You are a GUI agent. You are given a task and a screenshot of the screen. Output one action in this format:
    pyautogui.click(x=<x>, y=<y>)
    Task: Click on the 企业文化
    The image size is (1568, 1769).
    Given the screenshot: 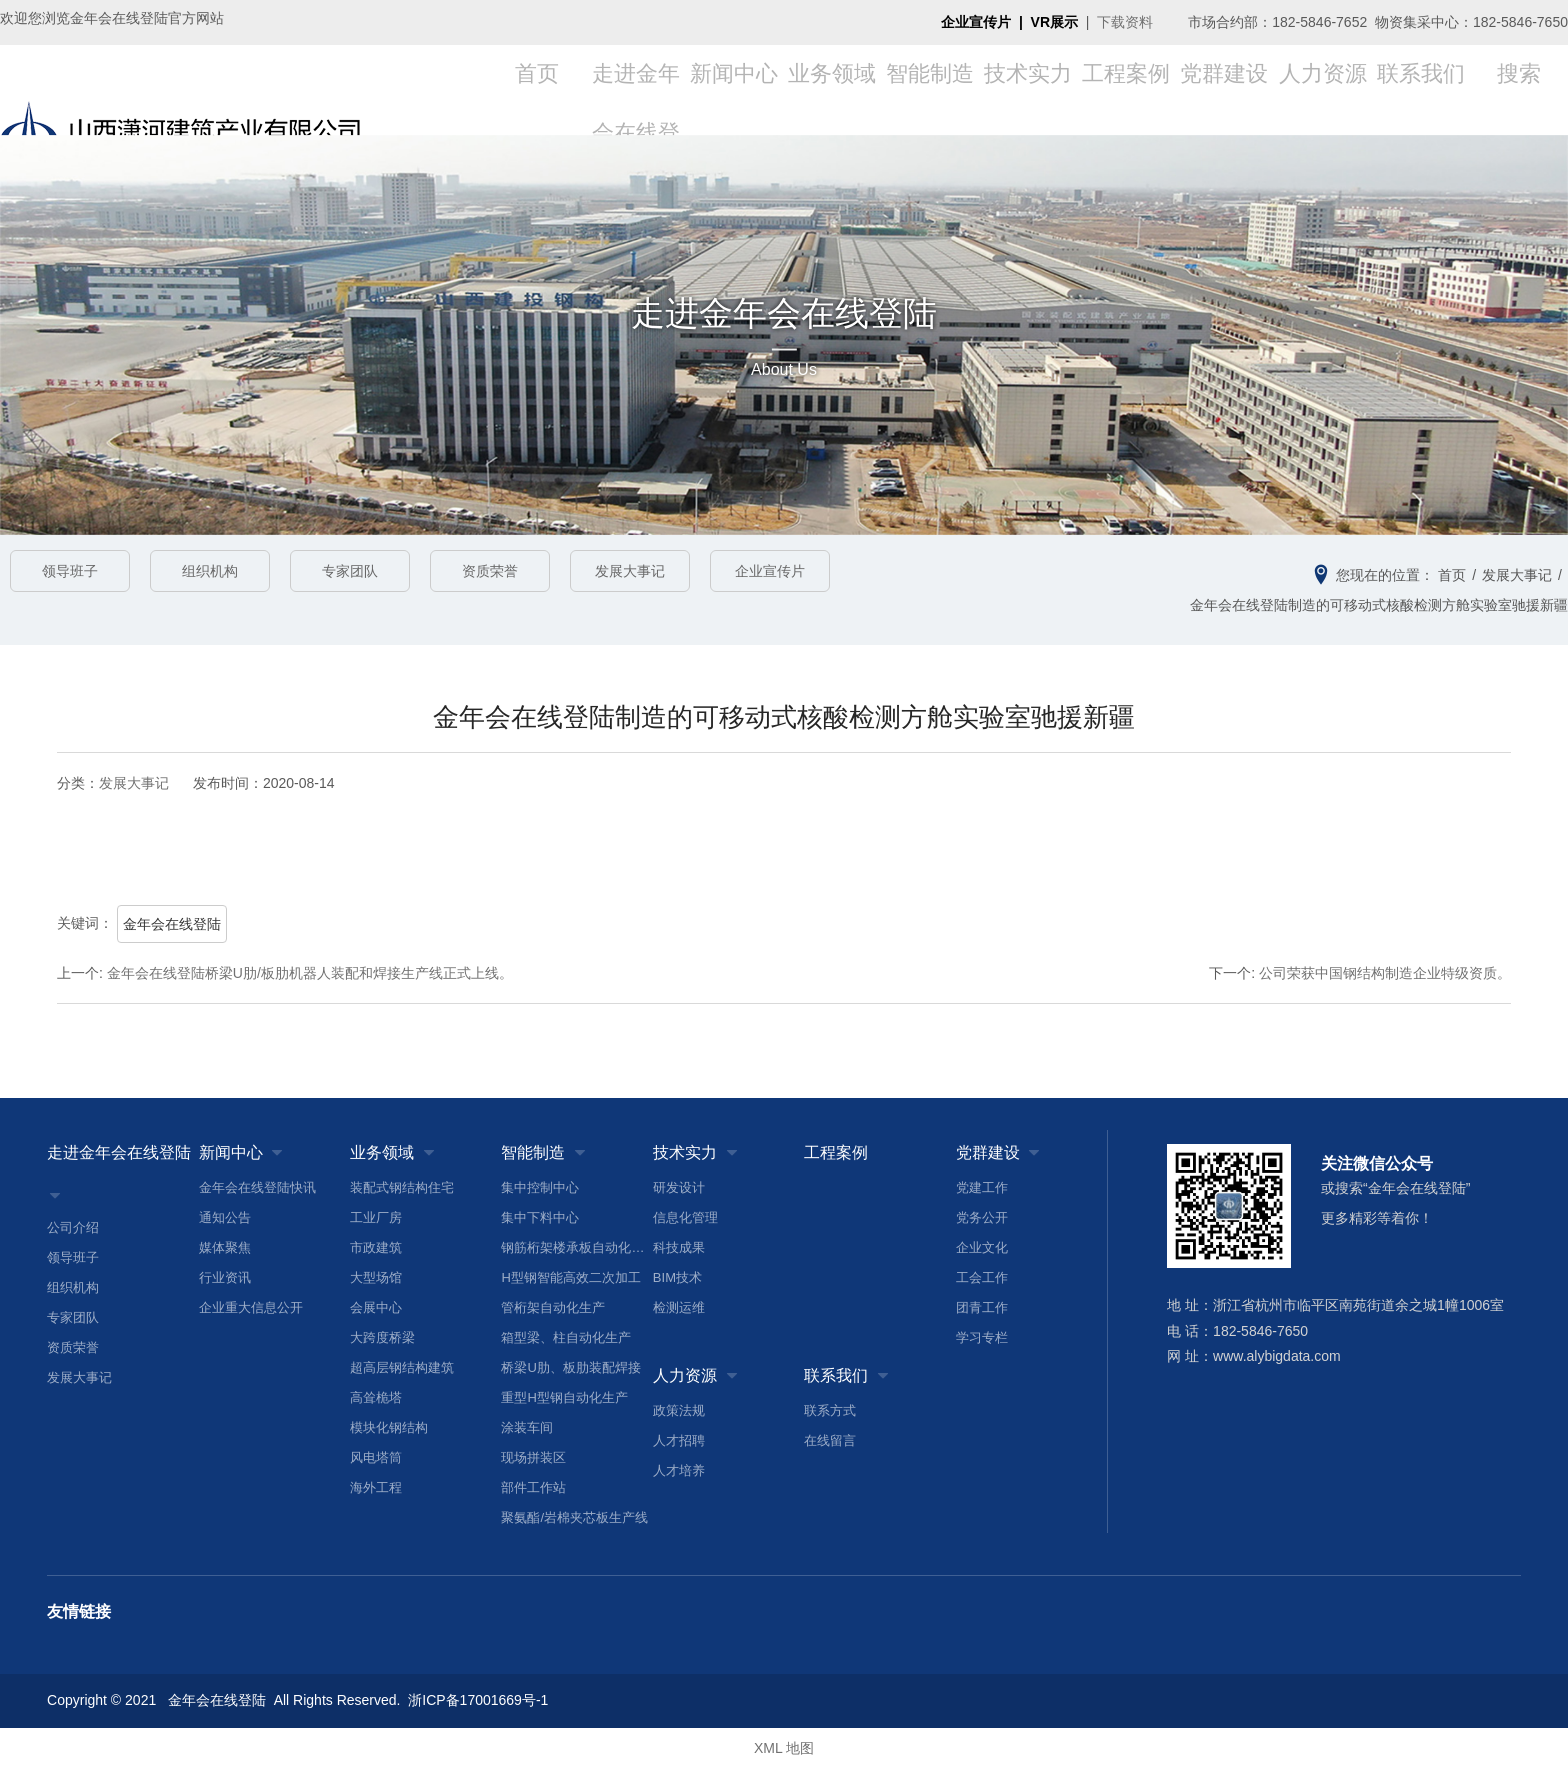 What is the action you would take?
    pyautogui.click(x=982, y=1247)
    